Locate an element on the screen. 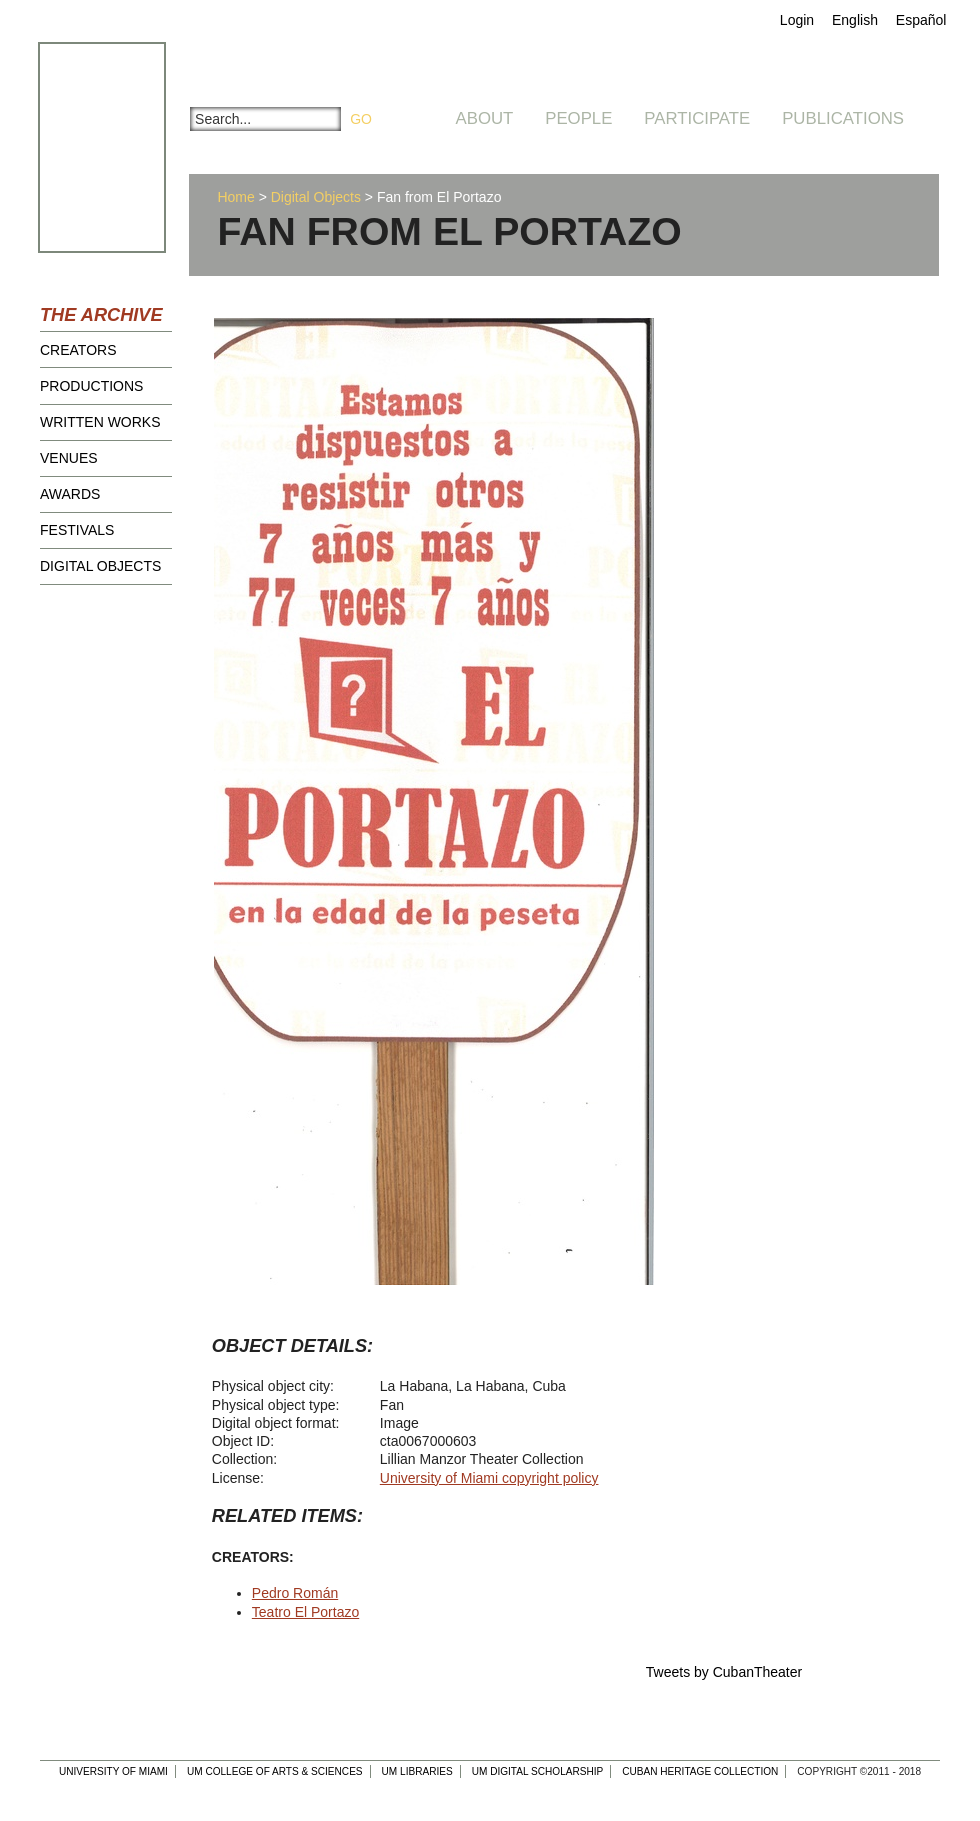  Español is located at coordinates (921, 20).